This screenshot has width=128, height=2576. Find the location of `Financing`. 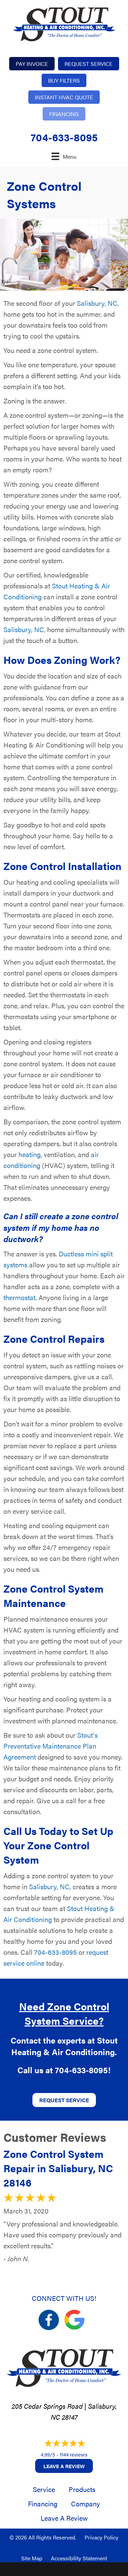

Financing is located at coordinates (42, 2503).